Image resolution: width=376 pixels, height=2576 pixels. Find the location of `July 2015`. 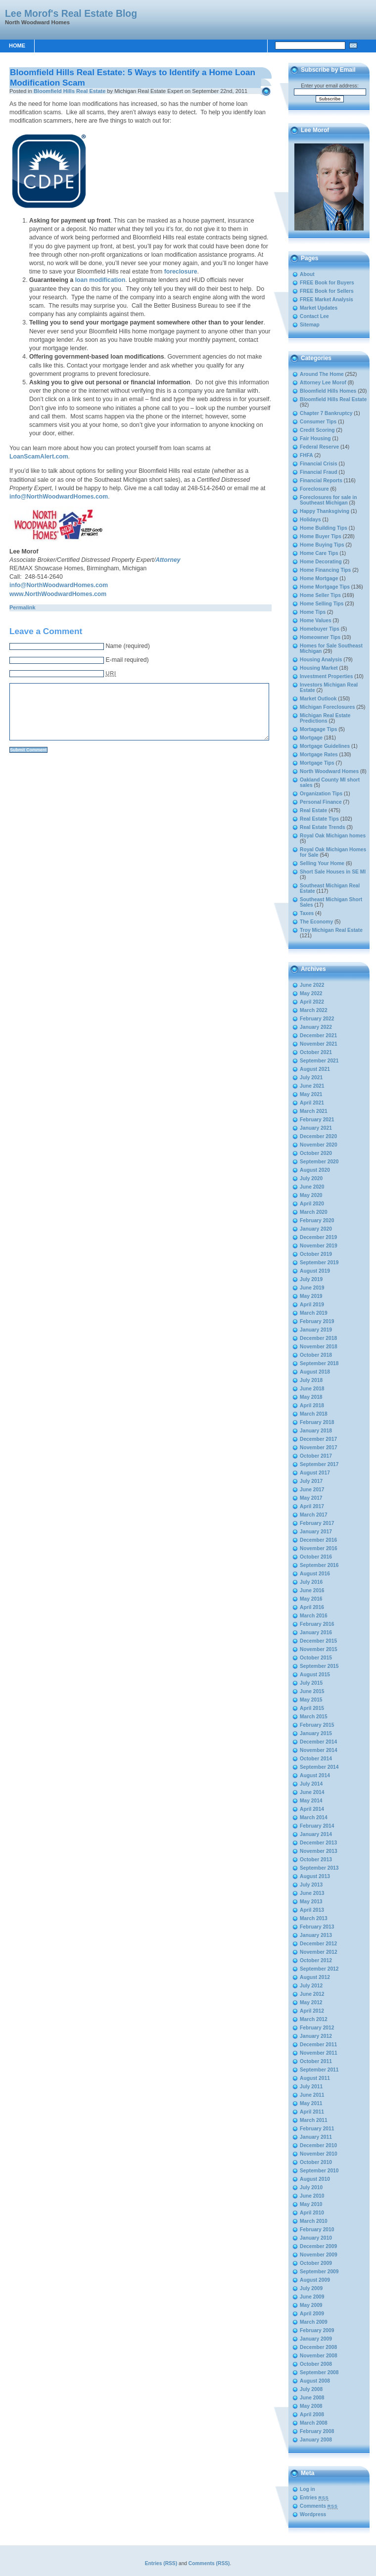

July 2015 is located at coordinates (311, 1683).